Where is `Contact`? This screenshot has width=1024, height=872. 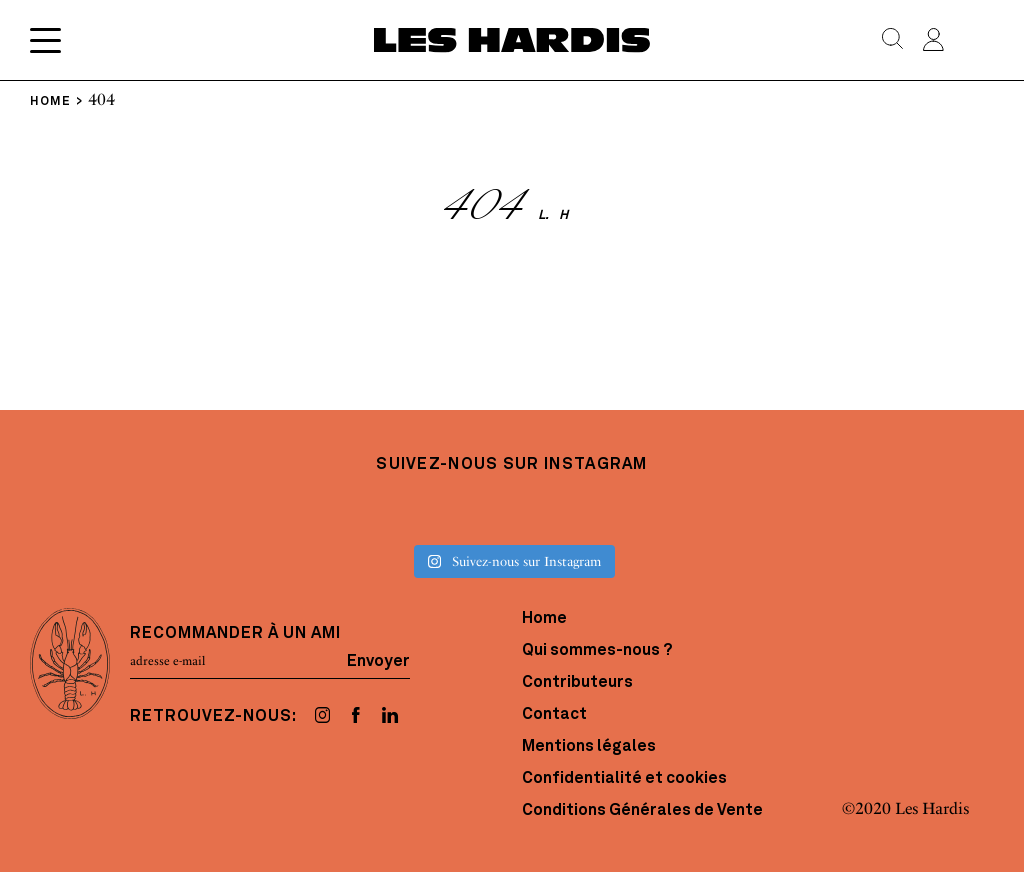
Contact is located at coordinates (554, 715).